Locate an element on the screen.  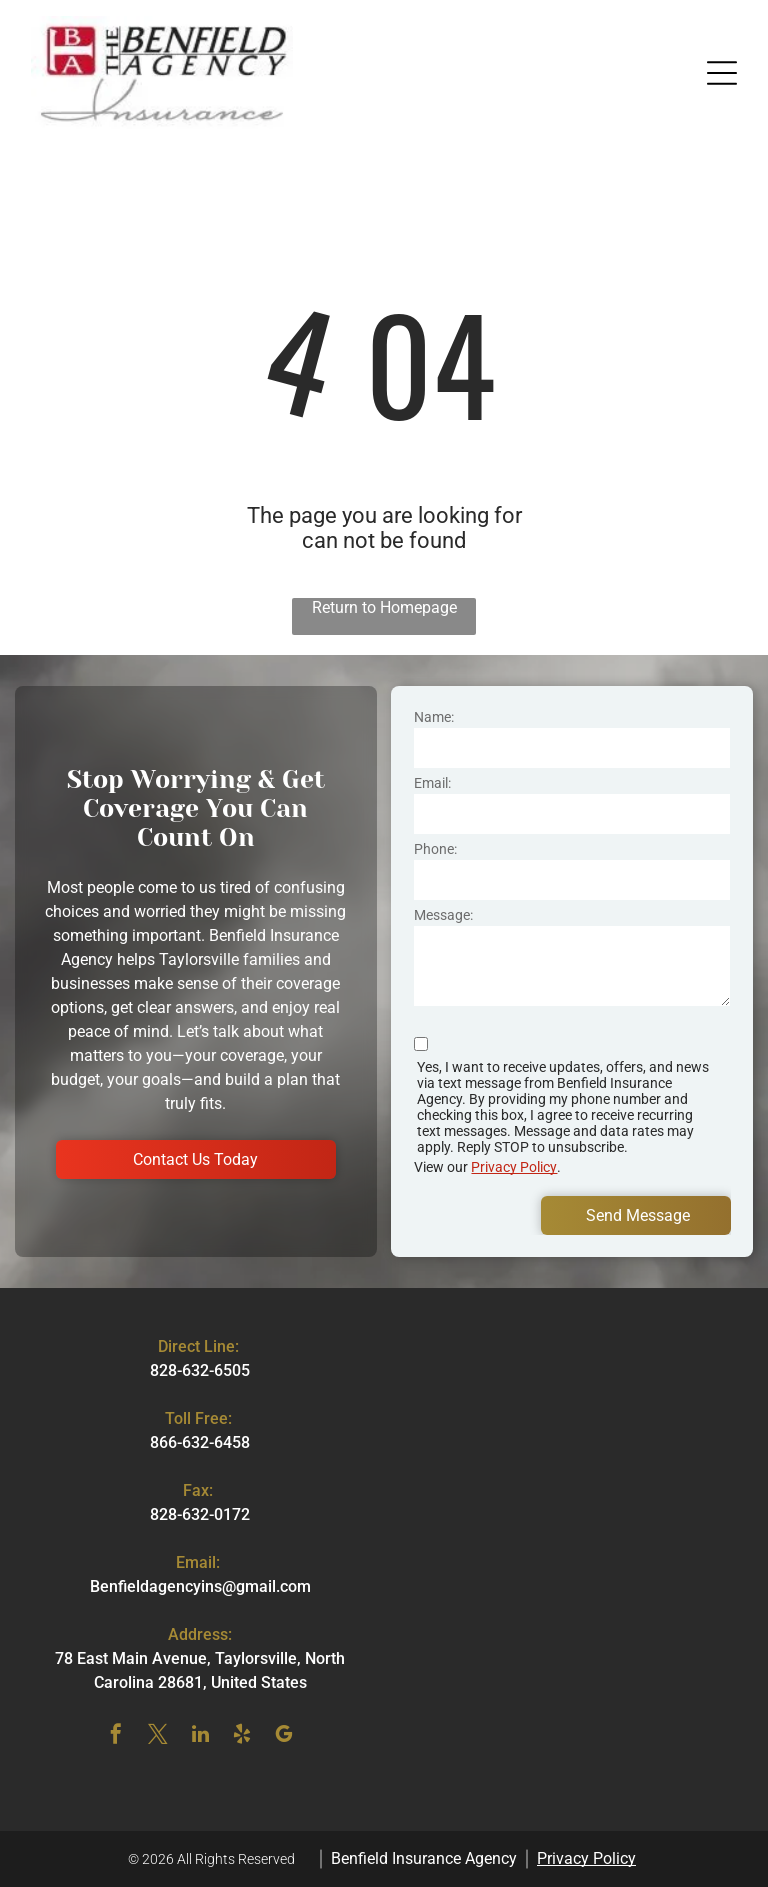
Email: is located at coordinates (432, 783).